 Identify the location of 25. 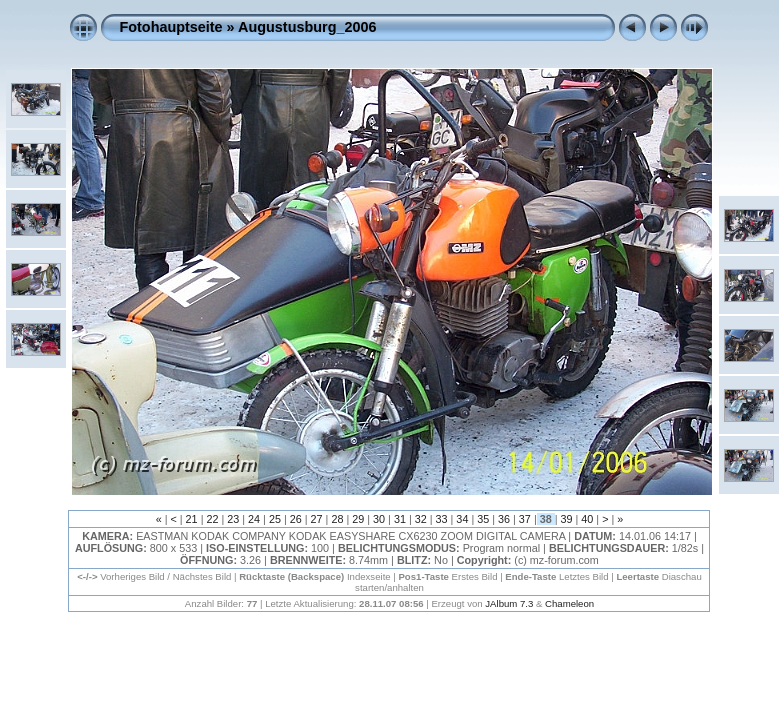
(275, 519).